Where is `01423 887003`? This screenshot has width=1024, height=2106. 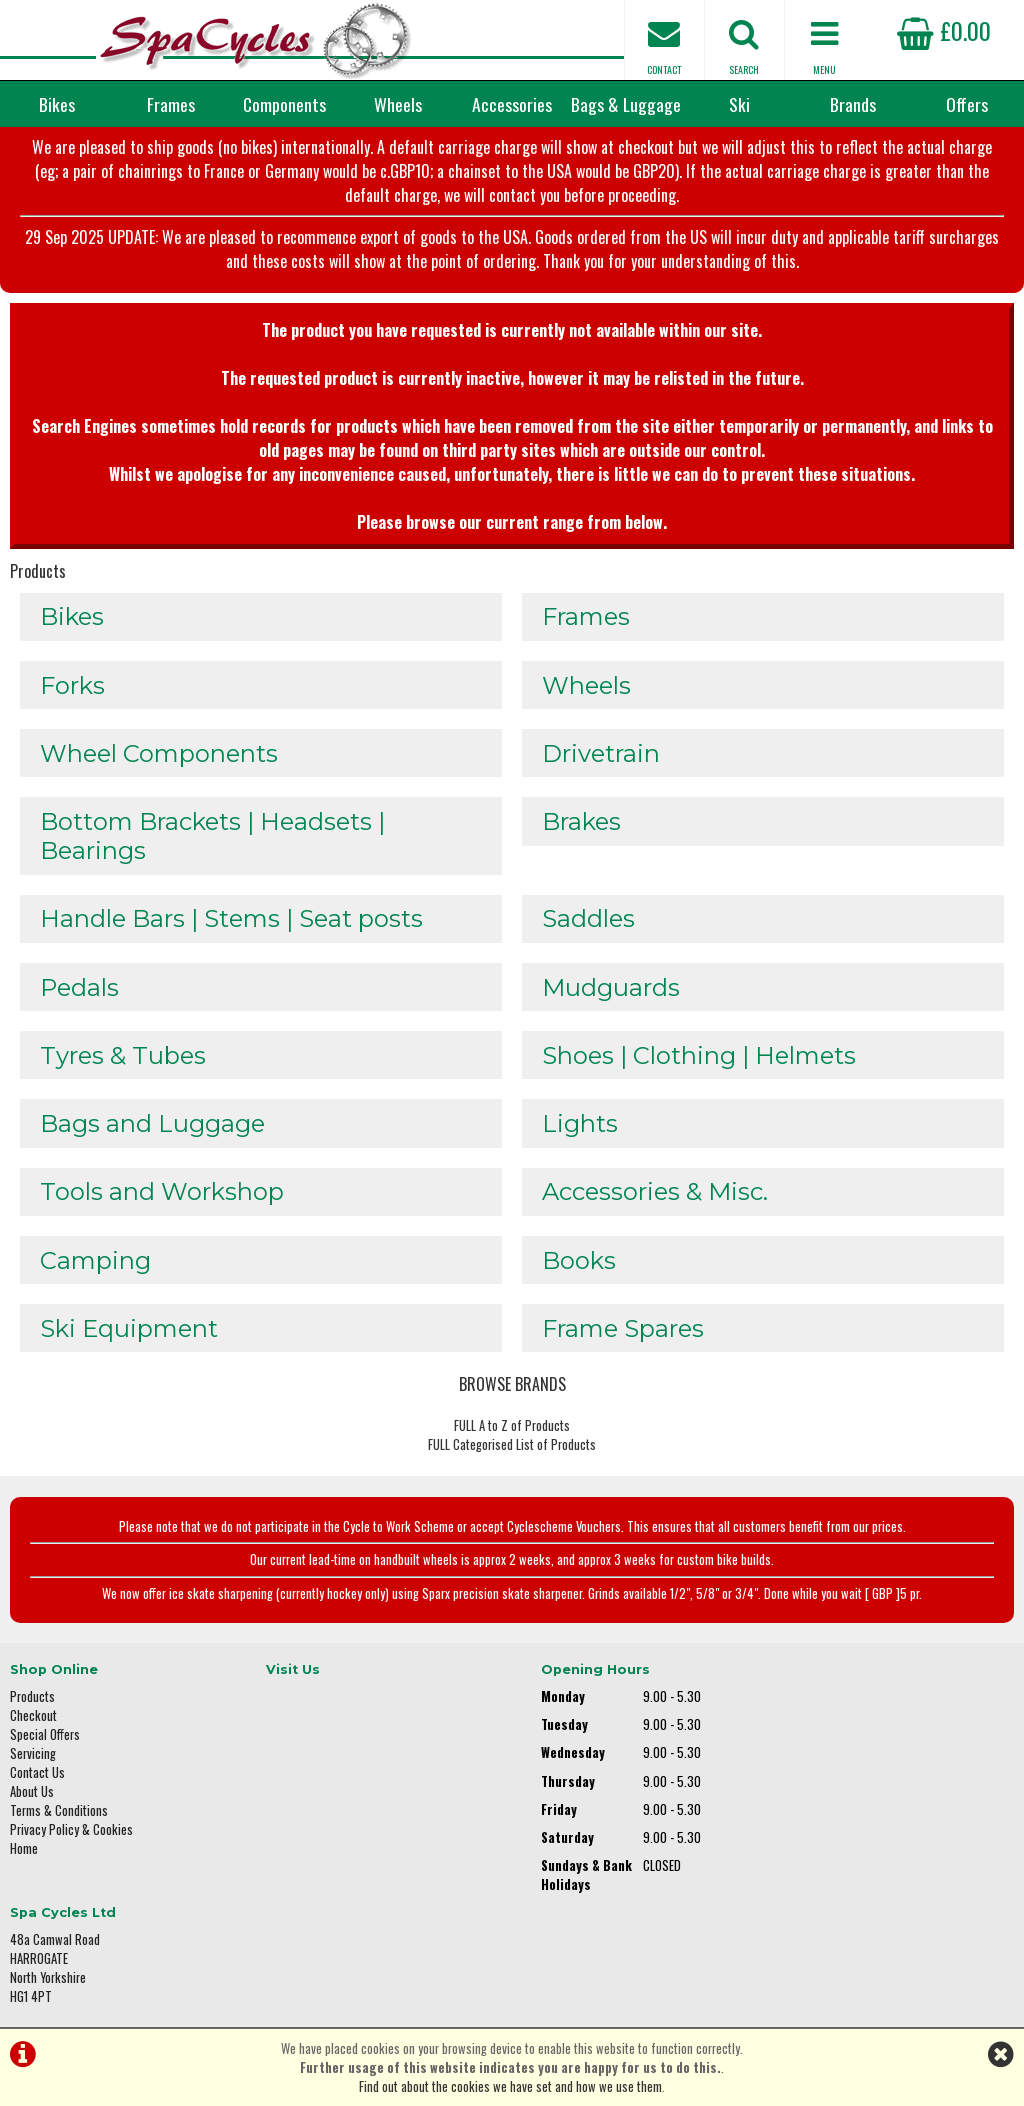 01423 887003 is located at coordinates (829, 1833).